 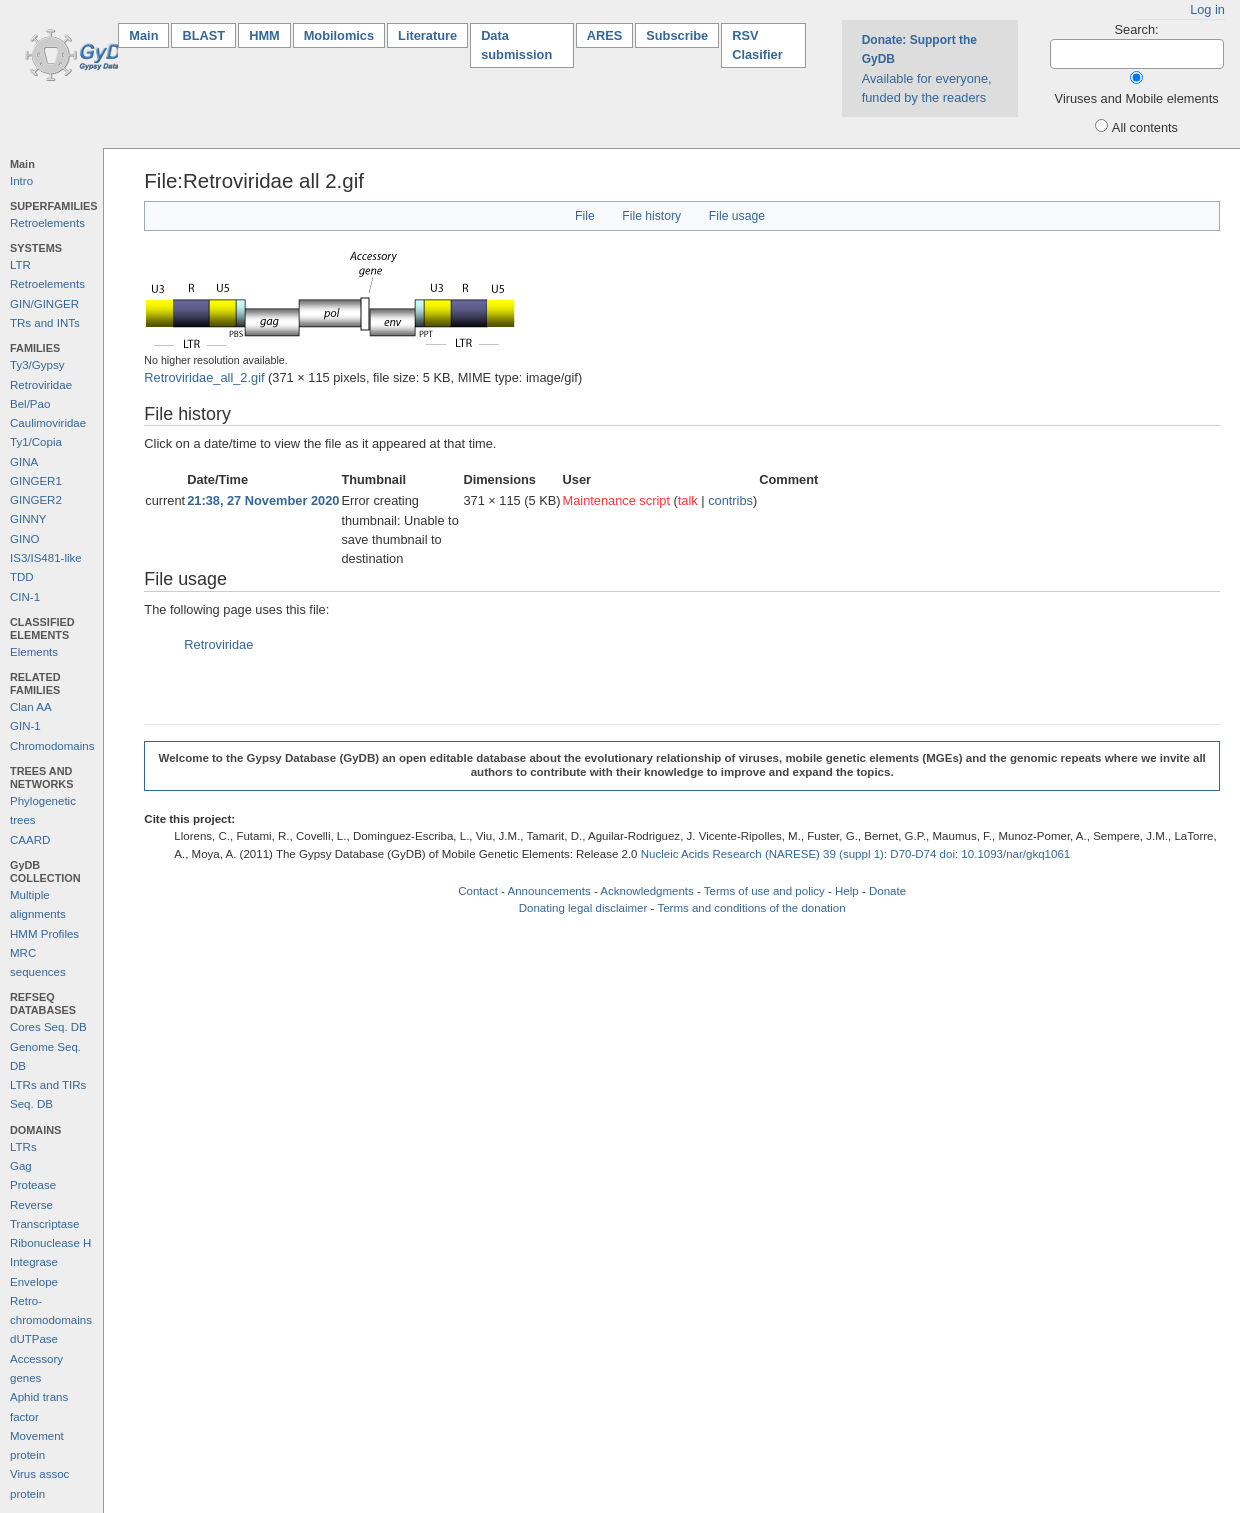 What do you see at coordinates (47, 223) in the screenshot?
I see `Retroelements` at bounding box center [47, 223].